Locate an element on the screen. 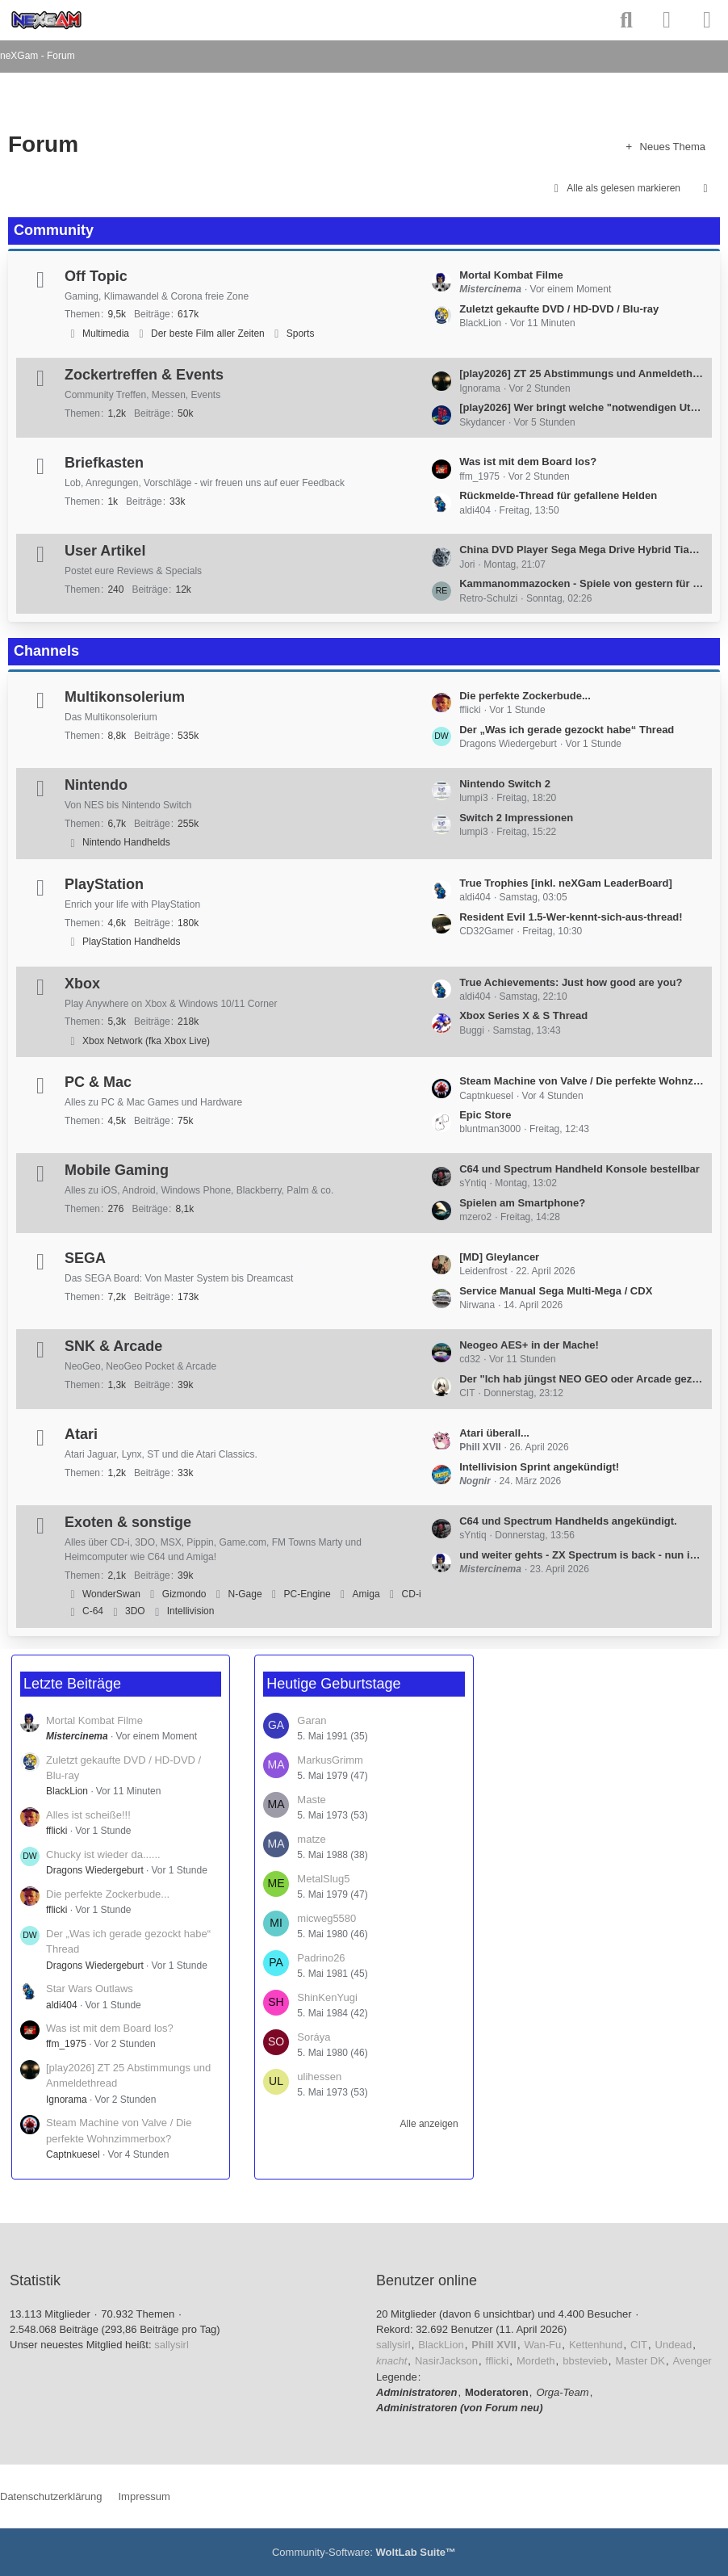 Image resolution: width=728 pixels, height=2576 pixels. Resident Evil 1.5-Wer-kennt-sich-aus-thread! is located at coordinates (570, 917).